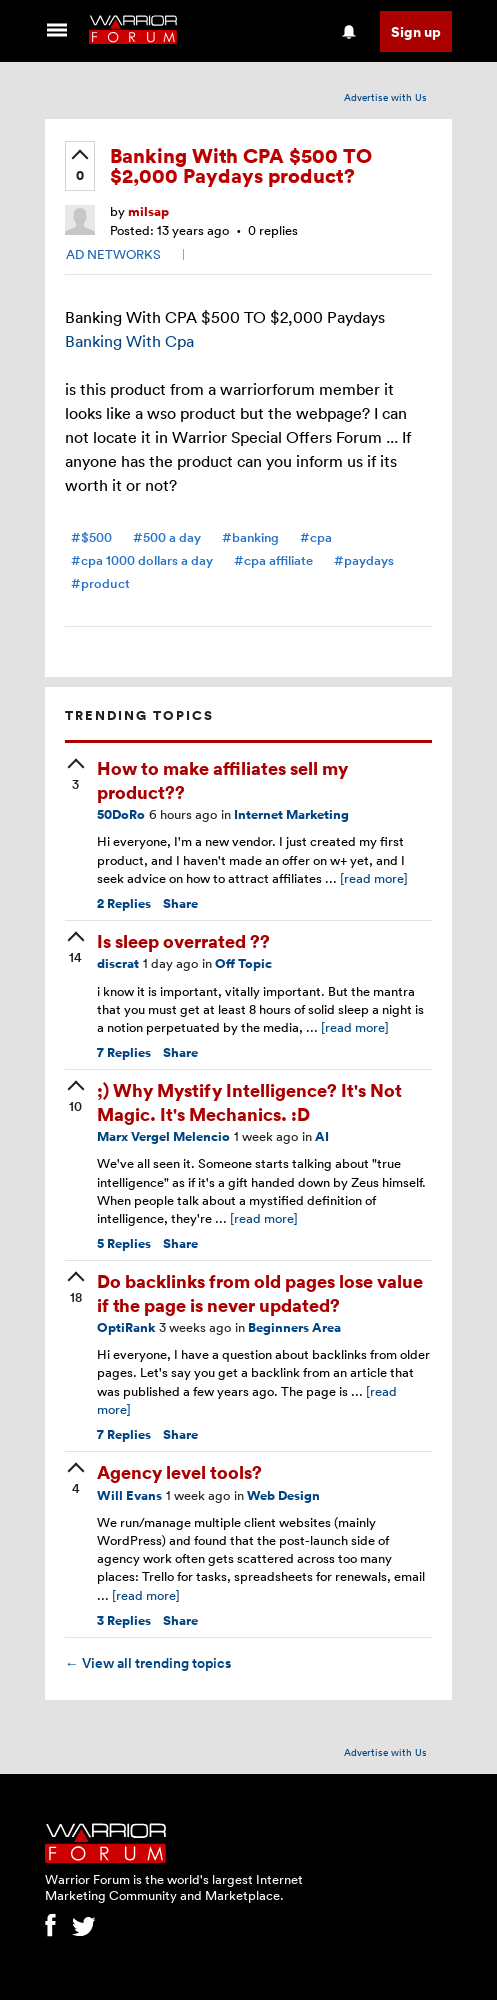 The height and width of the screenshot is (2000, 497). Describe the element at coordinates (142, 560) in the screenshot. I see `#cpa 1000 dollars a day` at that location.